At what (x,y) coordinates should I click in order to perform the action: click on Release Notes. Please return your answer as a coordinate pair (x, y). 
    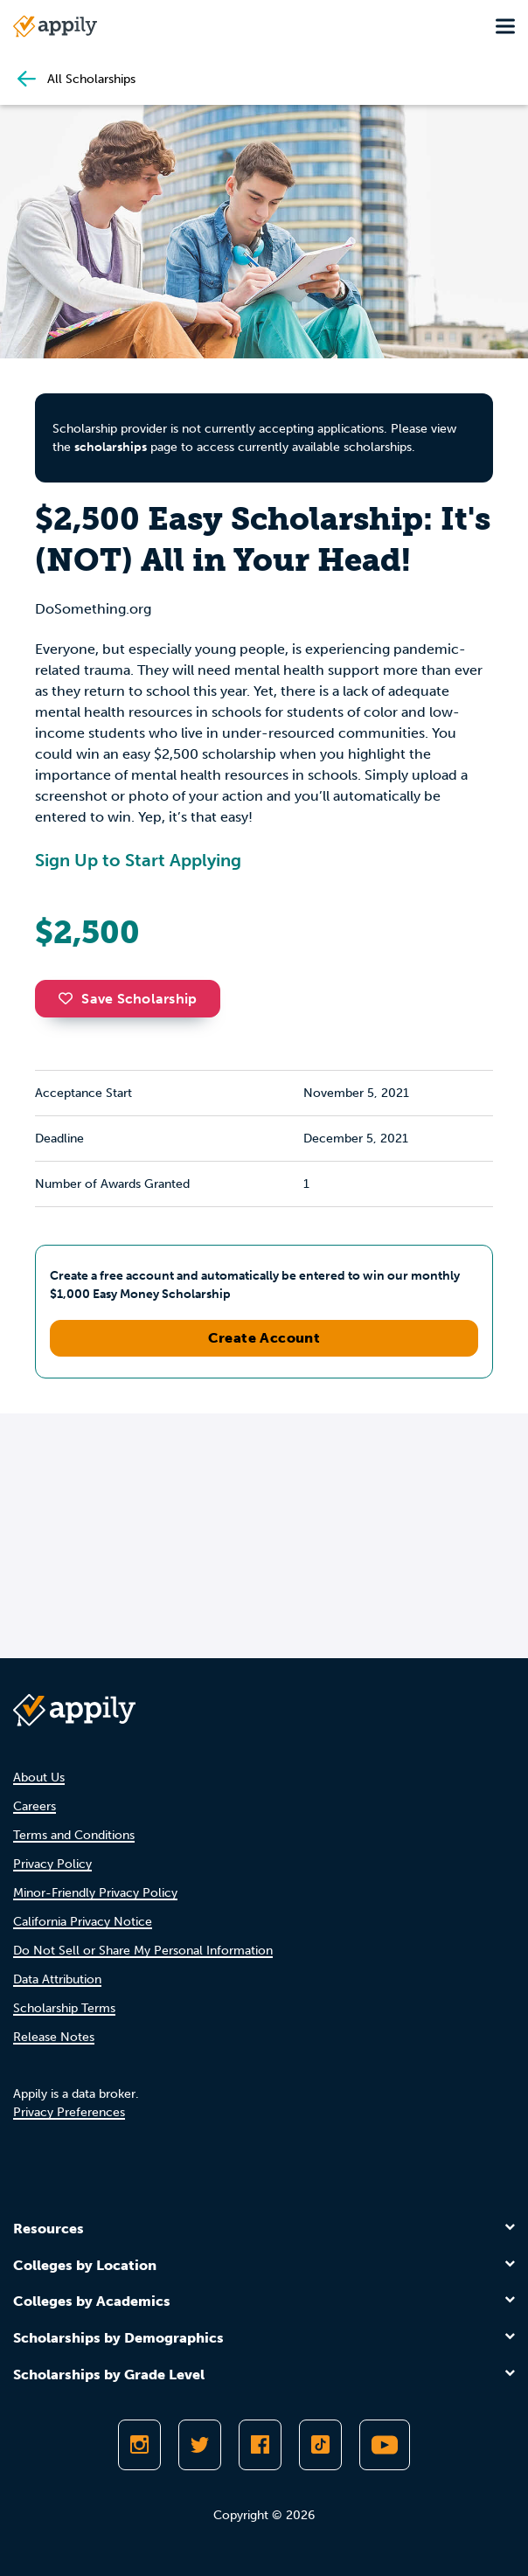
    Looking at the image, I should click on (53, 2037).